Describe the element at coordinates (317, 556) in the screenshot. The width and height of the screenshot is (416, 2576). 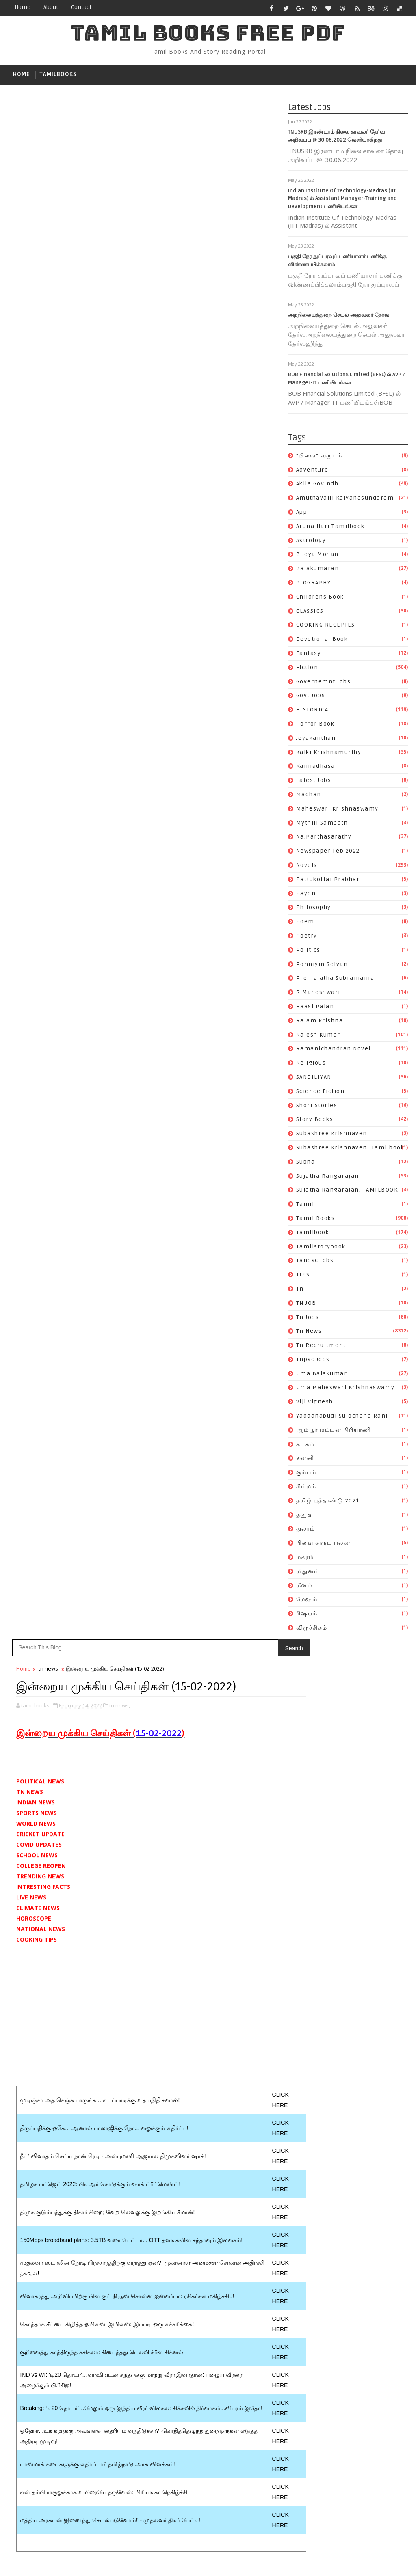
I see `b.jeya mohan` at that location.